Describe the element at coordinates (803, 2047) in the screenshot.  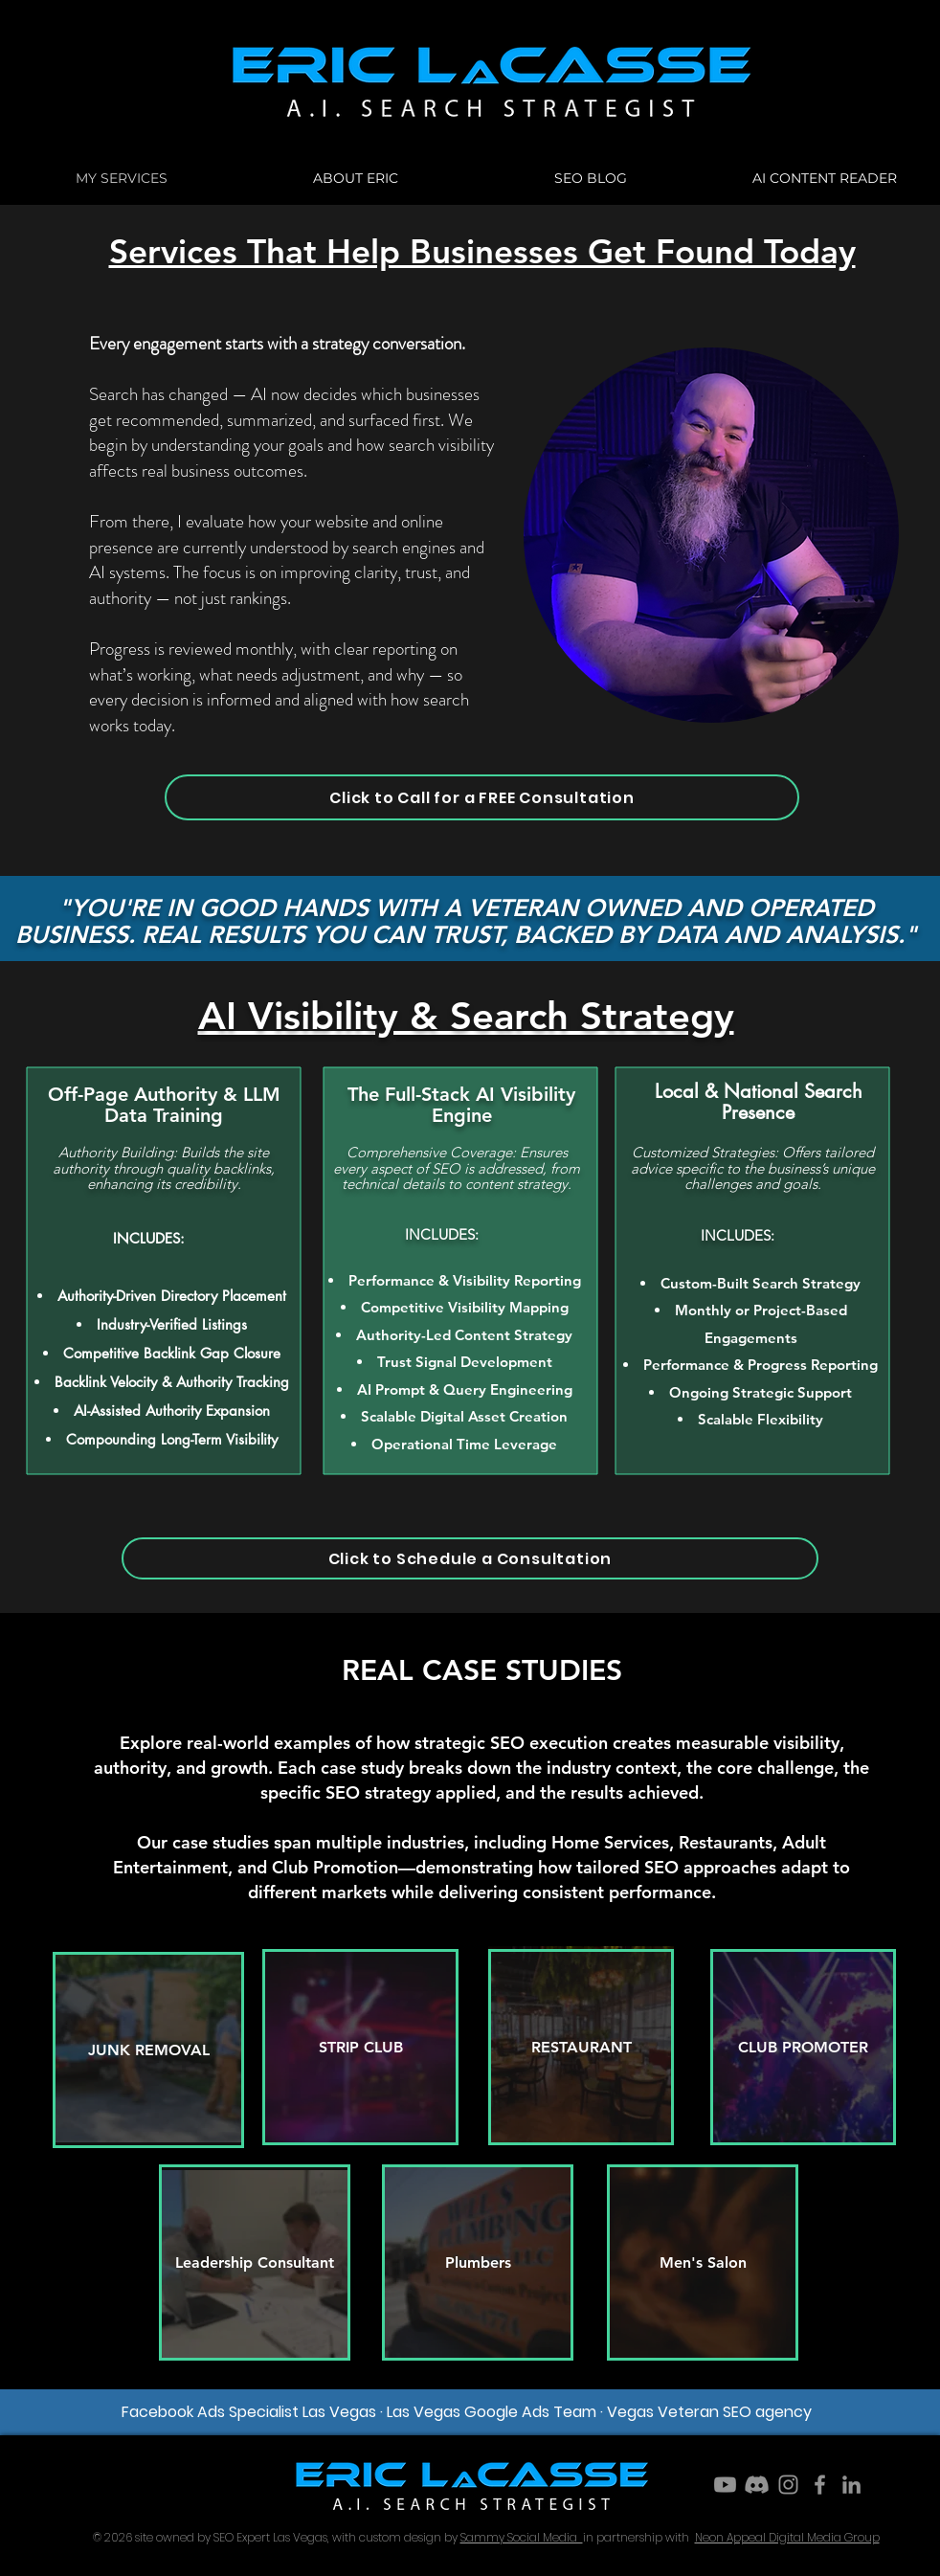
I see `[CLUB PROMOTER]` at that location.